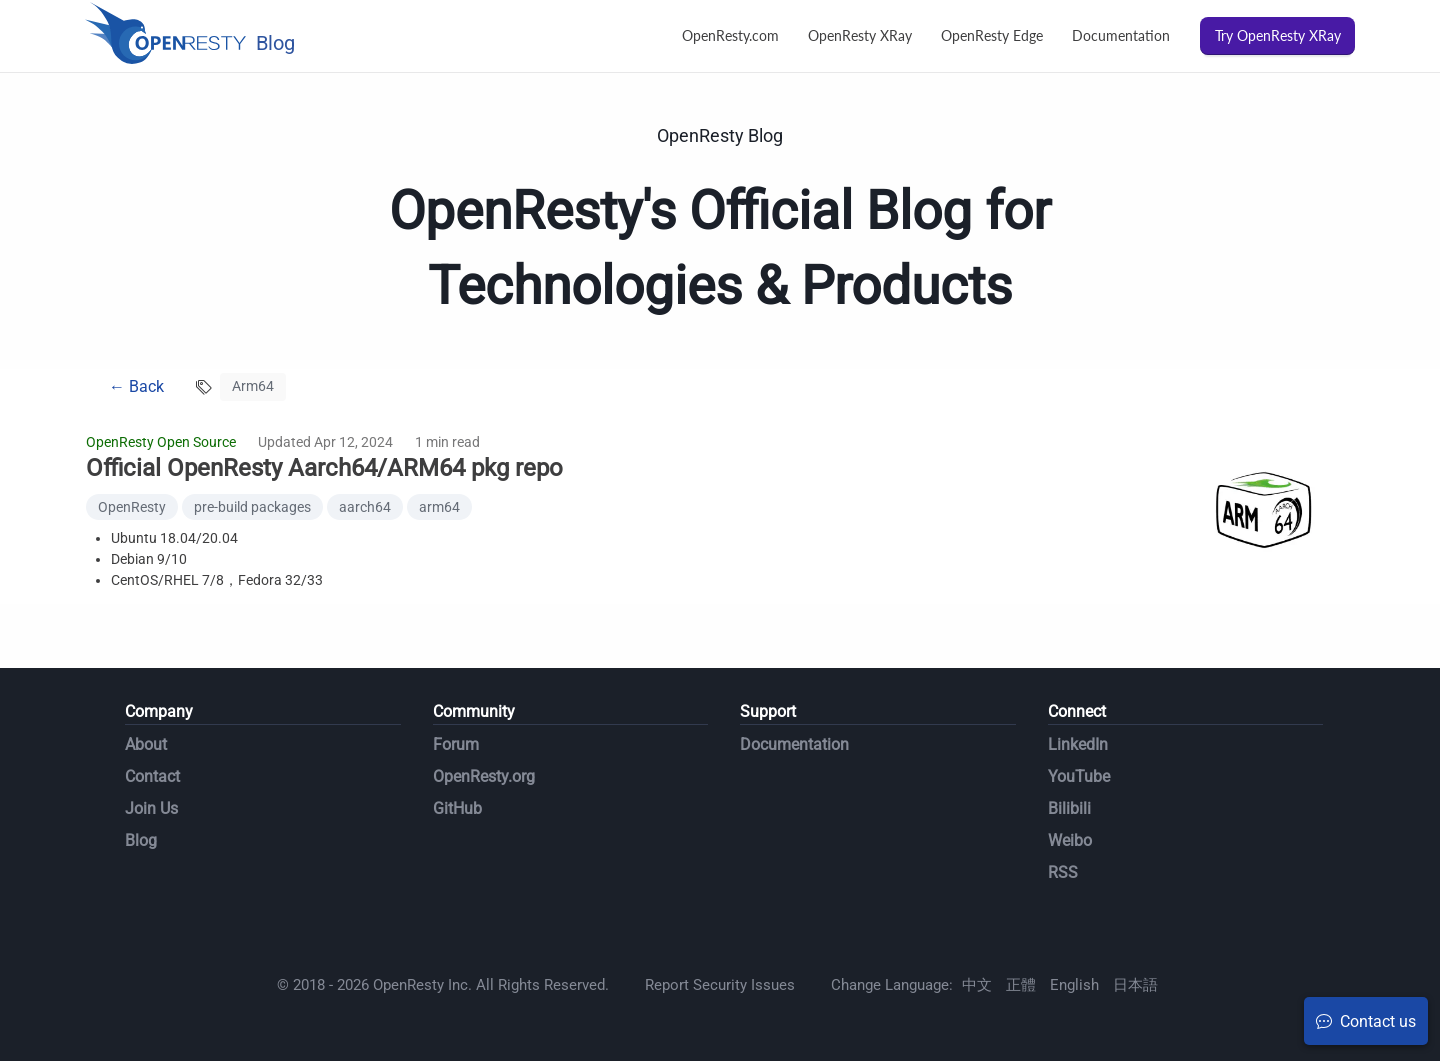 This screenshot has width=1440, height=1061. What do you see at coordinates (1069, 808) in the screenshot?
I see `Bilibili` at bounding box center [1069, 808].